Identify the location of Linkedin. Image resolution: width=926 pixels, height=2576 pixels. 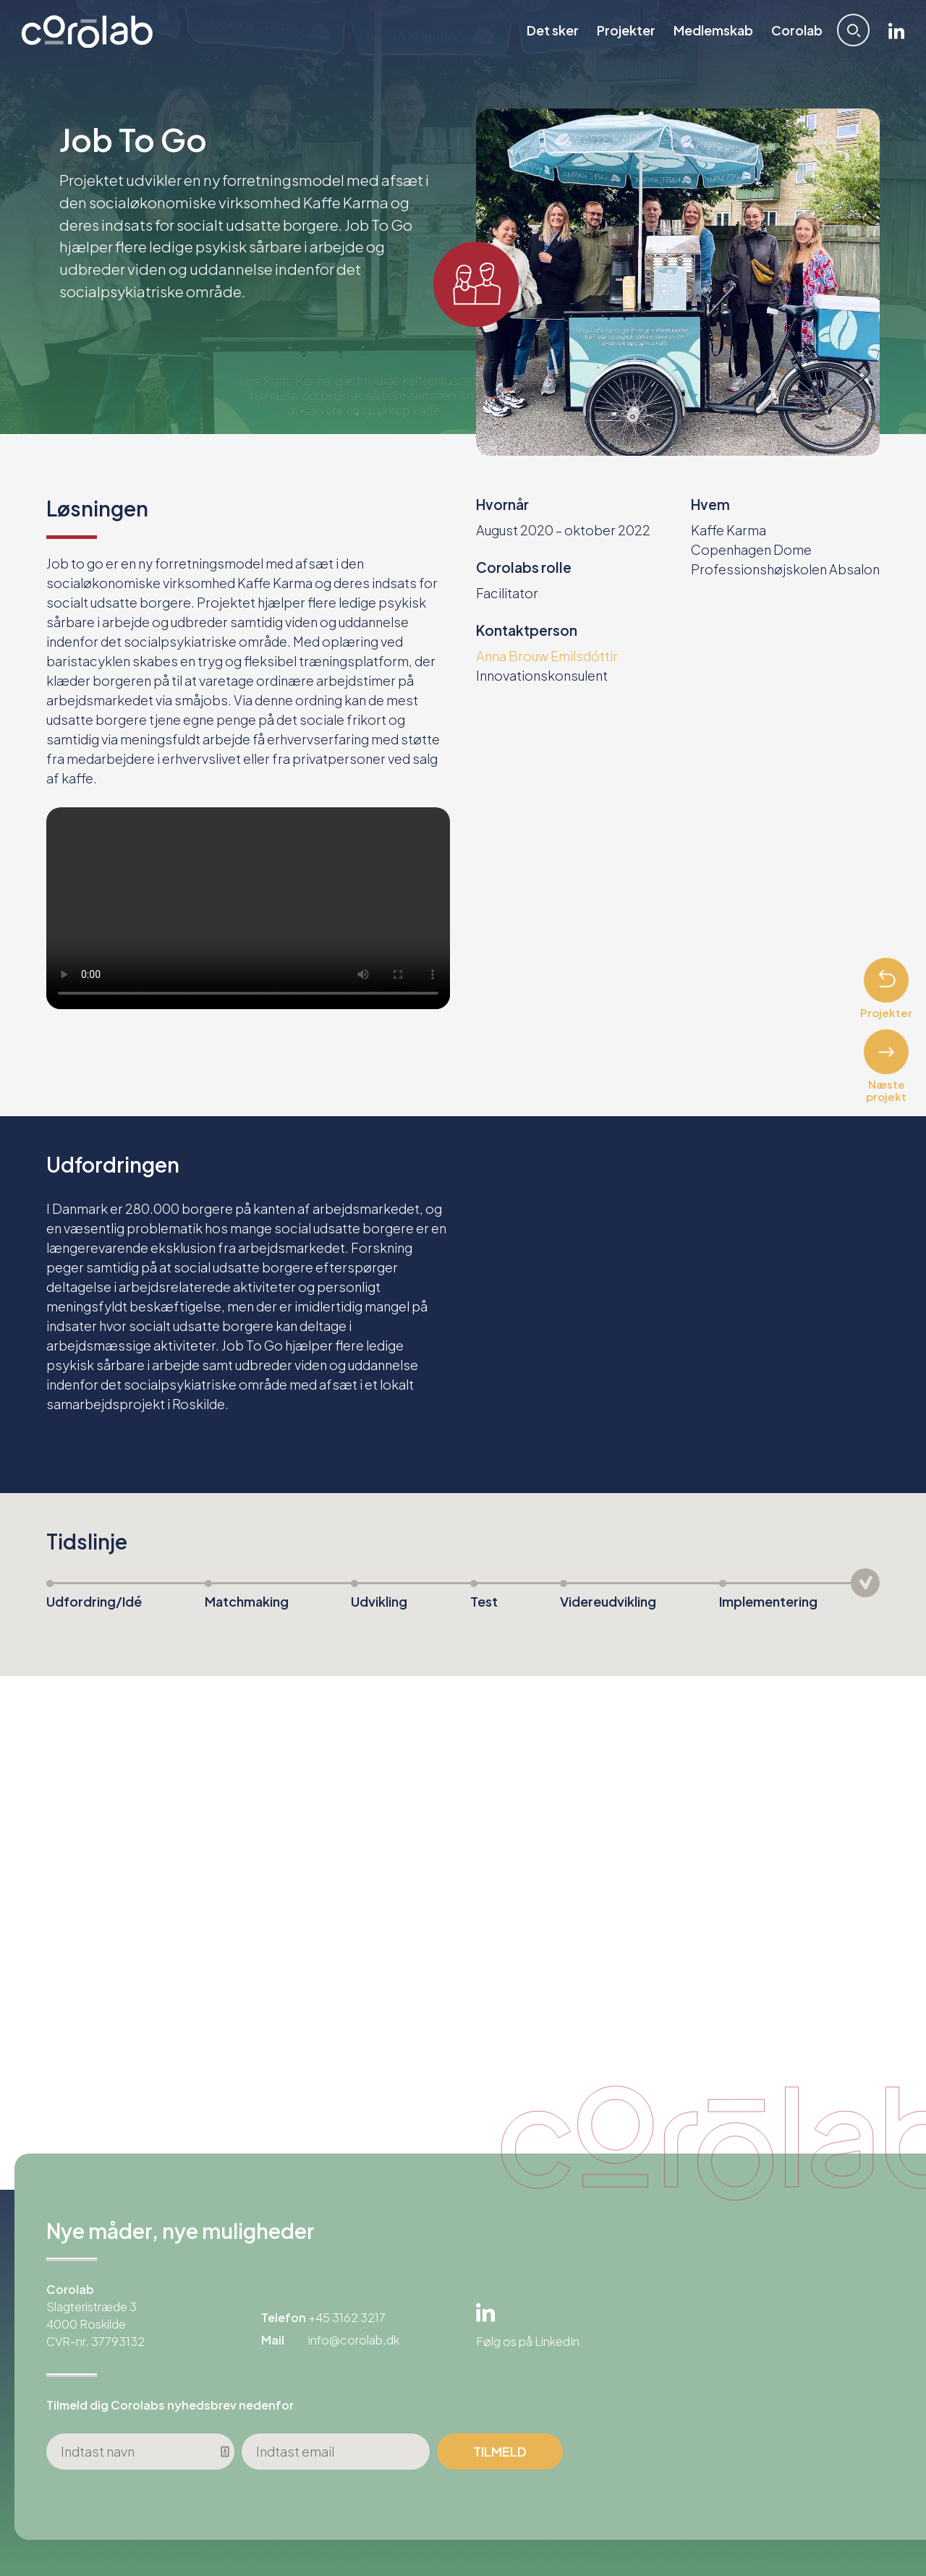
(895, 31).